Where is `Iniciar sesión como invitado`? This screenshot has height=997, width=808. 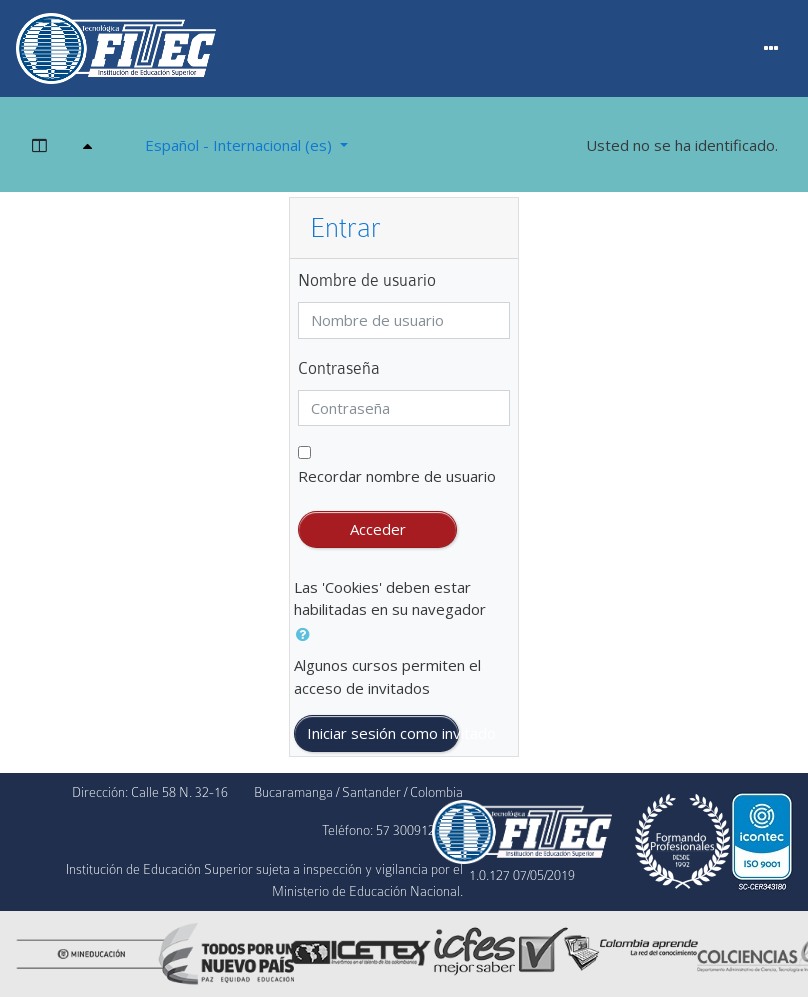 Iniciar sesión como invitado is located at coordinates (382, 733).